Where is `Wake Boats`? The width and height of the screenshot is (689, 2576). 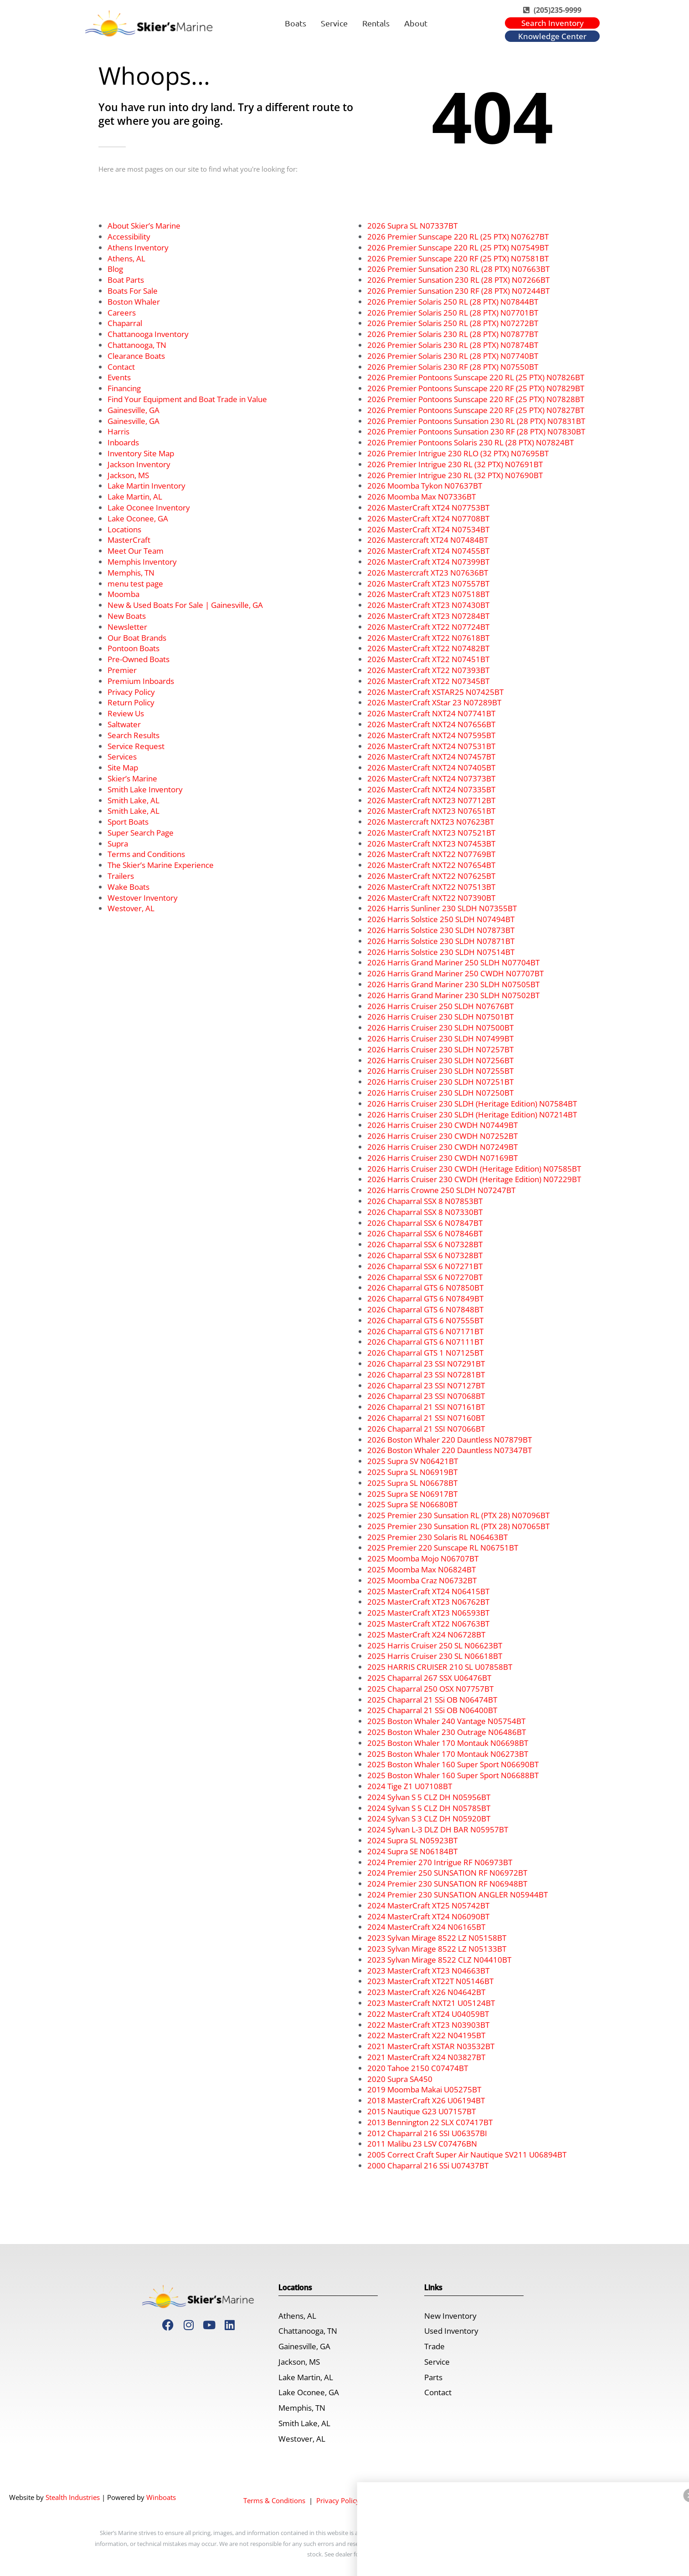
Wake Boats is located at coordinates (128, 887).